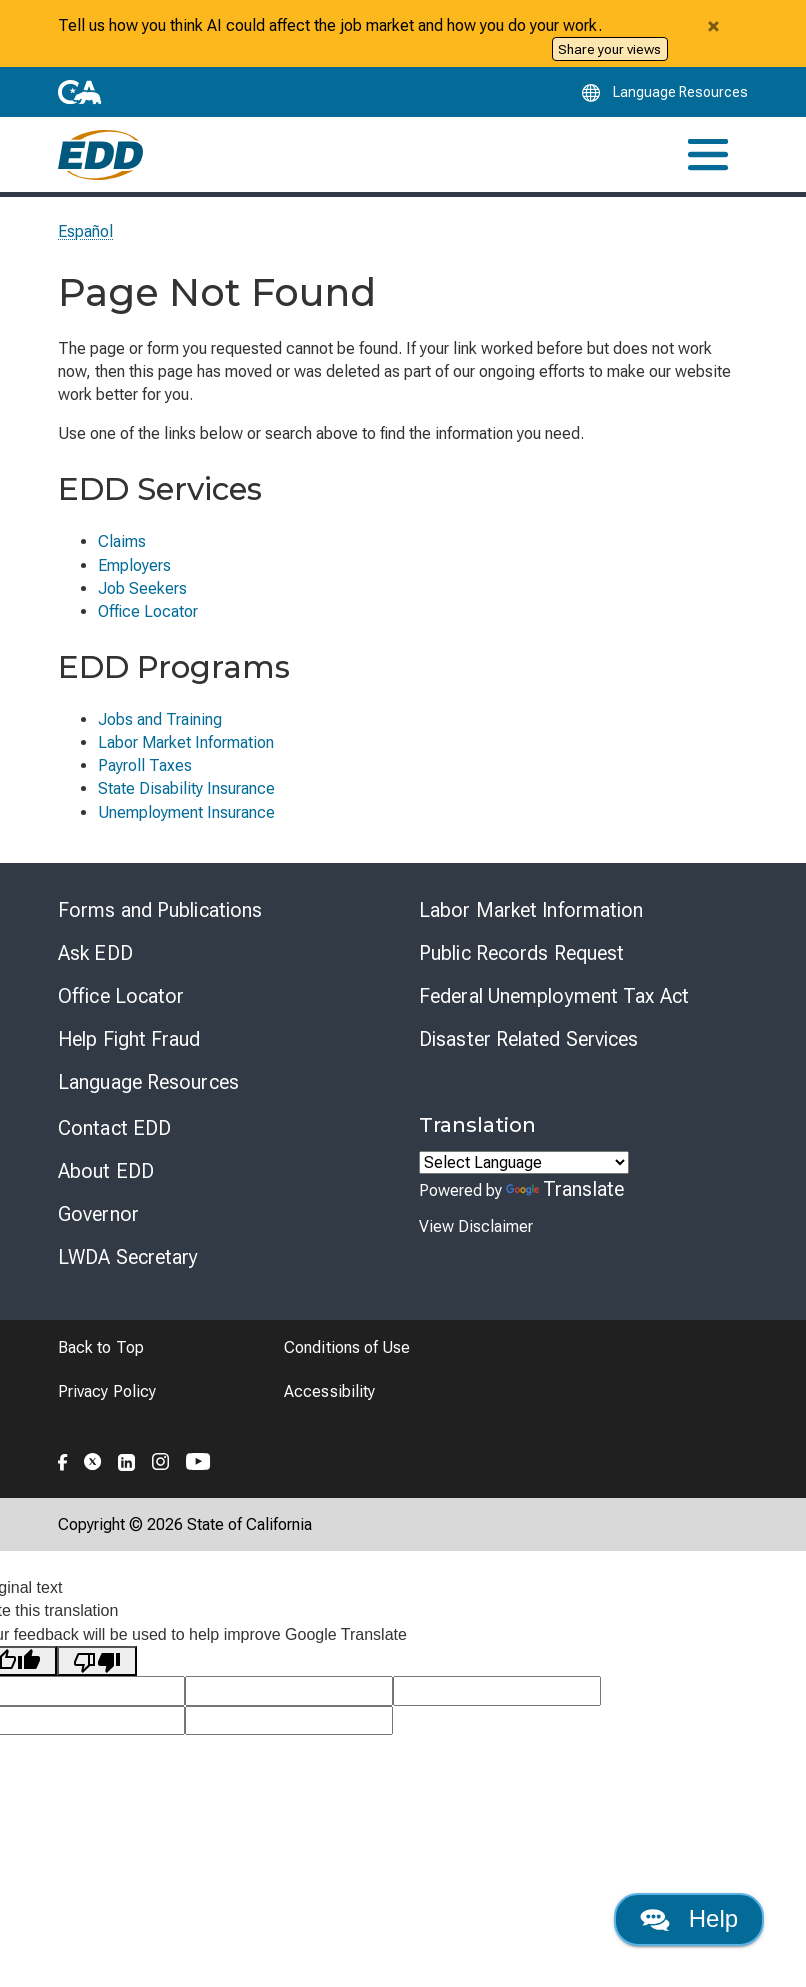 The width and height of the screenshot is (806, 1987). I want to click on [Folow the EDD on LinkedIn], so click(127, 1459).